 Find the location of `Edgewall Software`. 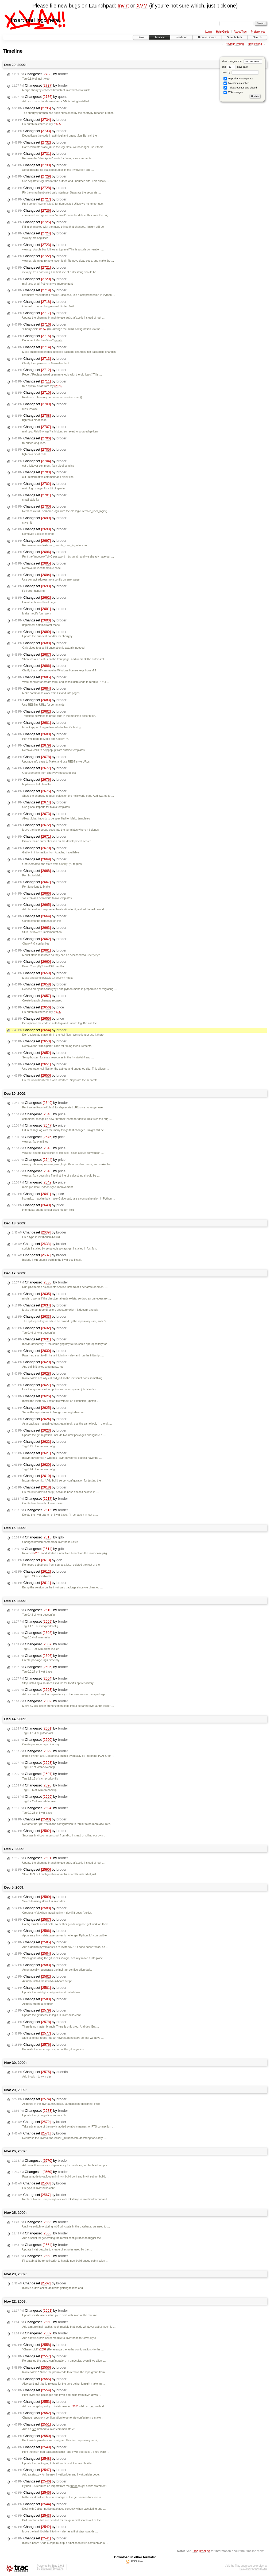

Edgewall Software is located at coordinates (52, 2568).